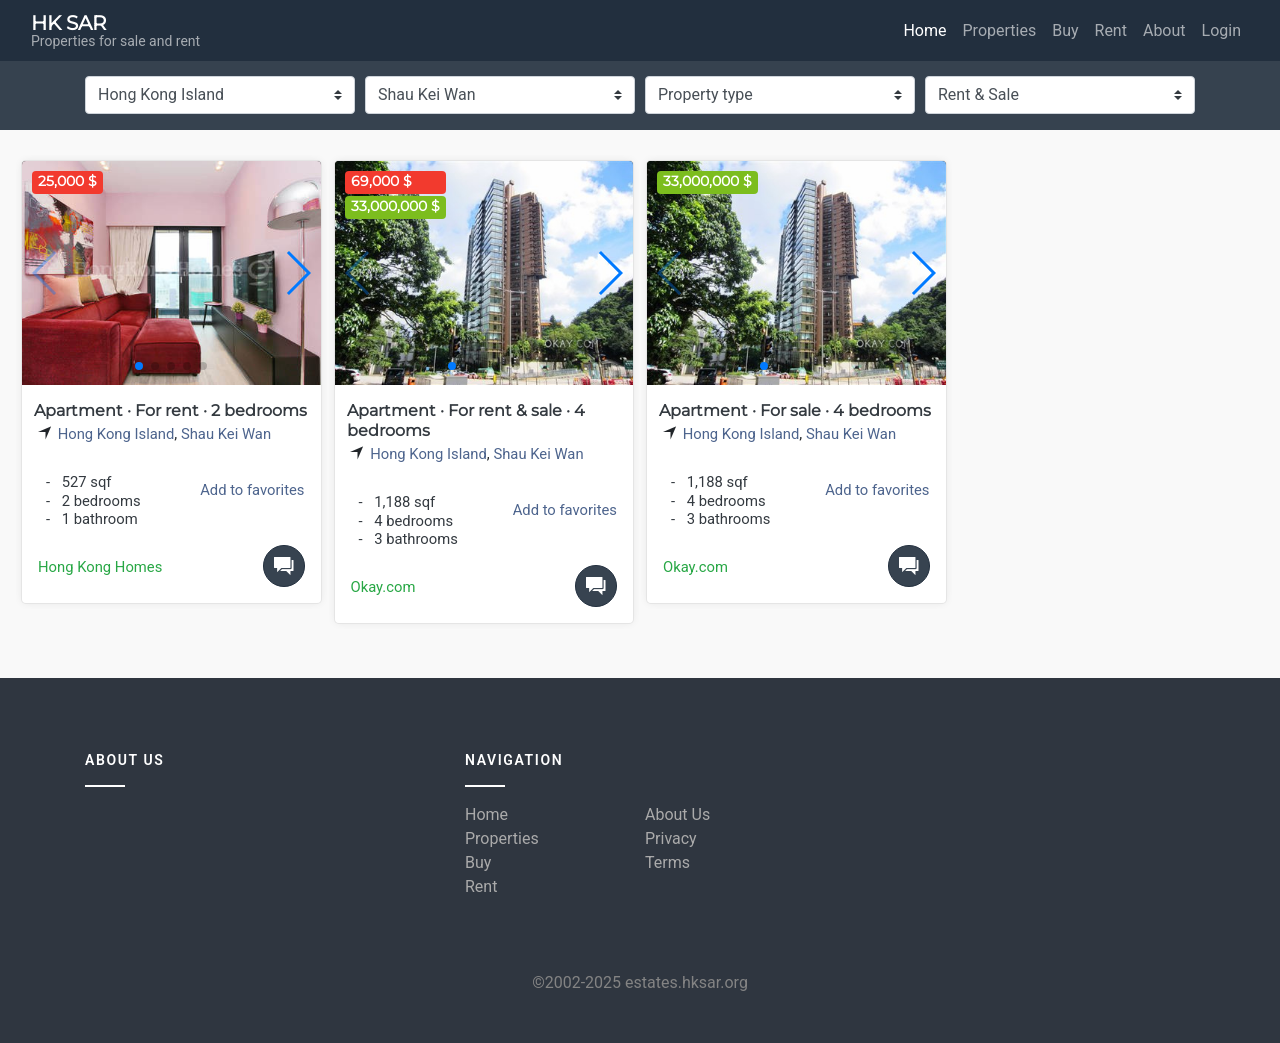  Describe the element at coordinates (1111, 30) in the screenshot. I see `Rent` at that location.